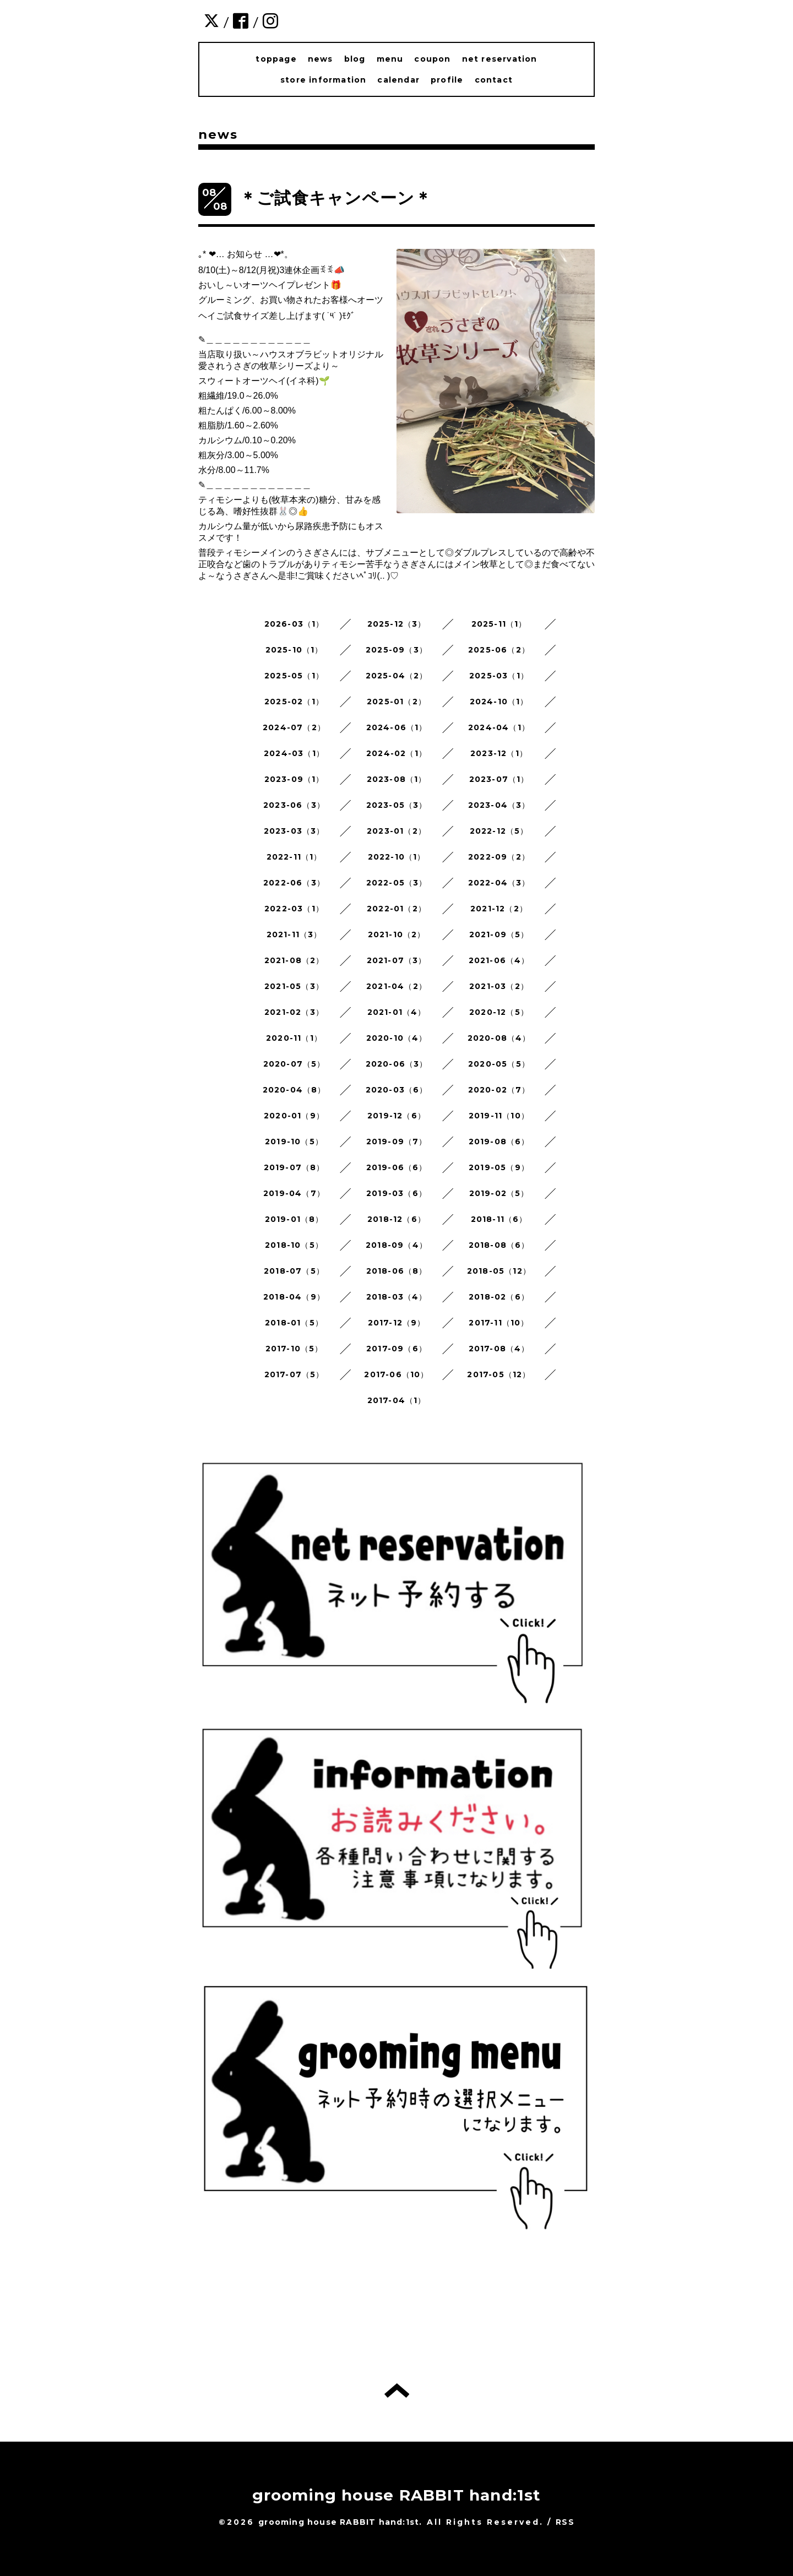 This screenshot has width=793, height=2576. I want to click on 2019-06（6）, so click(396, 1167).